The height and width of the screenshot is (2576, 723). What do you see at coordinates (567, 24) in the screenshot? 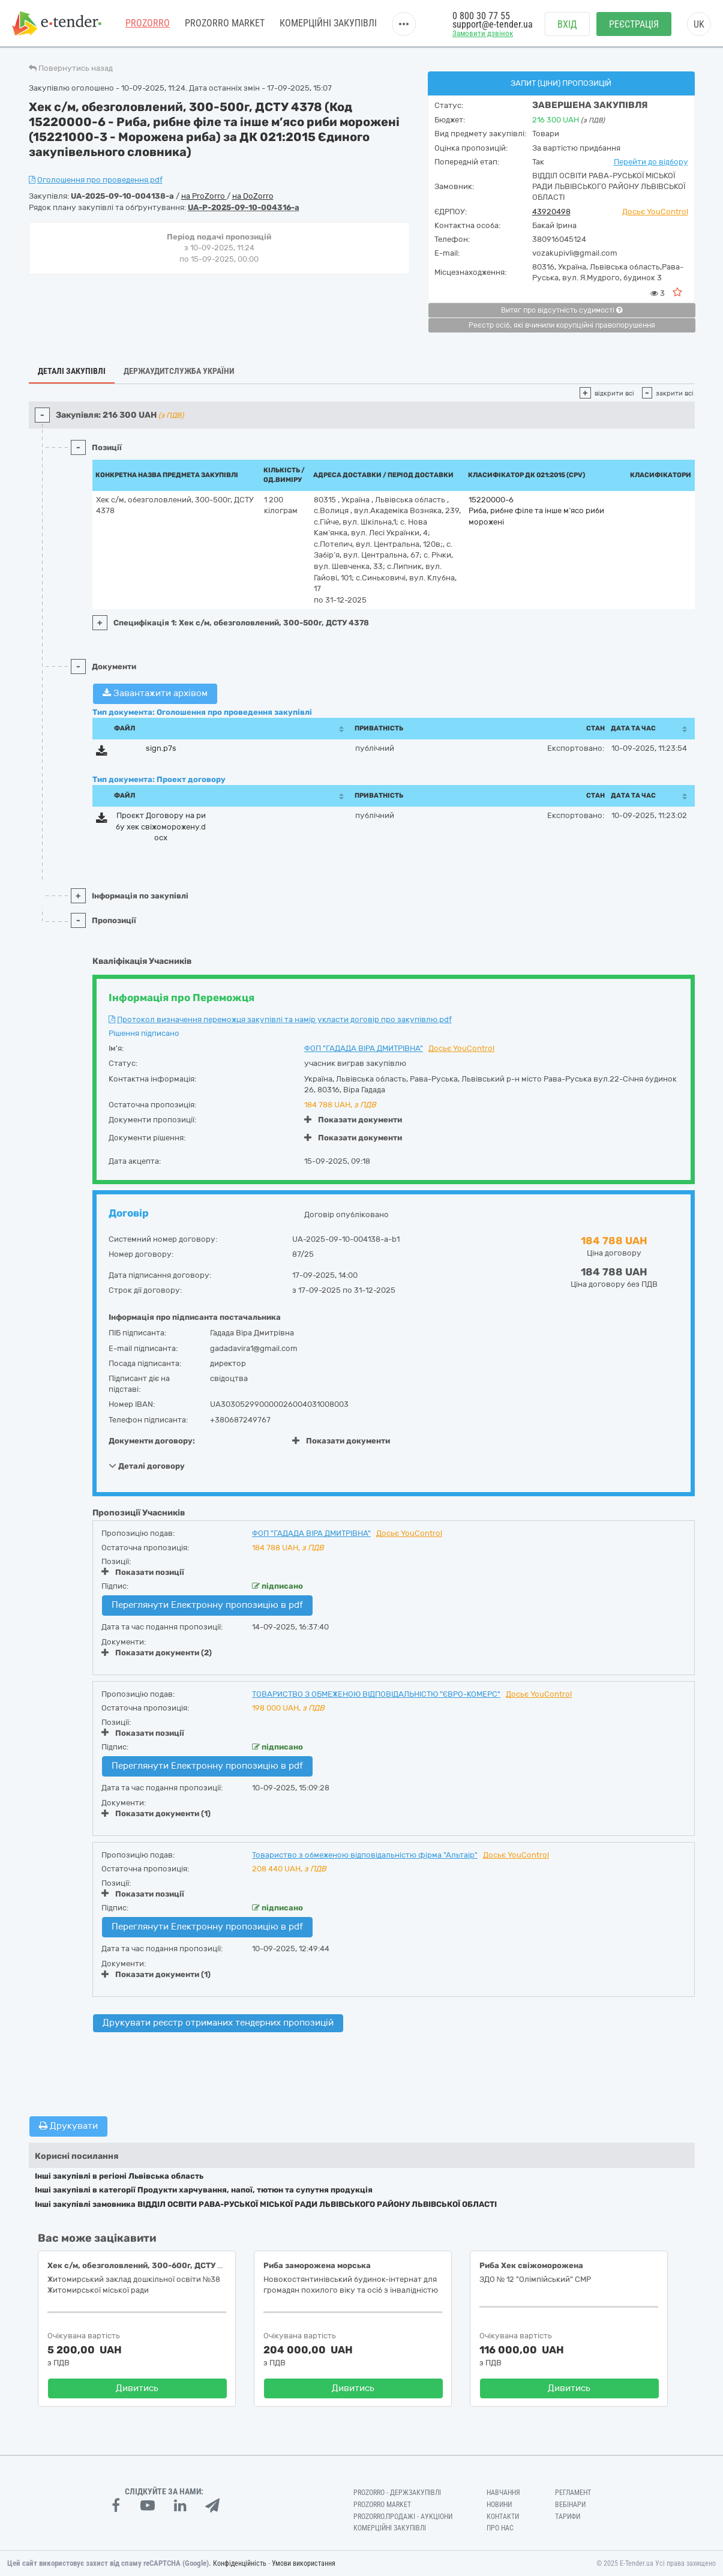
I see `Вхід` at bounding box center [567, 24].